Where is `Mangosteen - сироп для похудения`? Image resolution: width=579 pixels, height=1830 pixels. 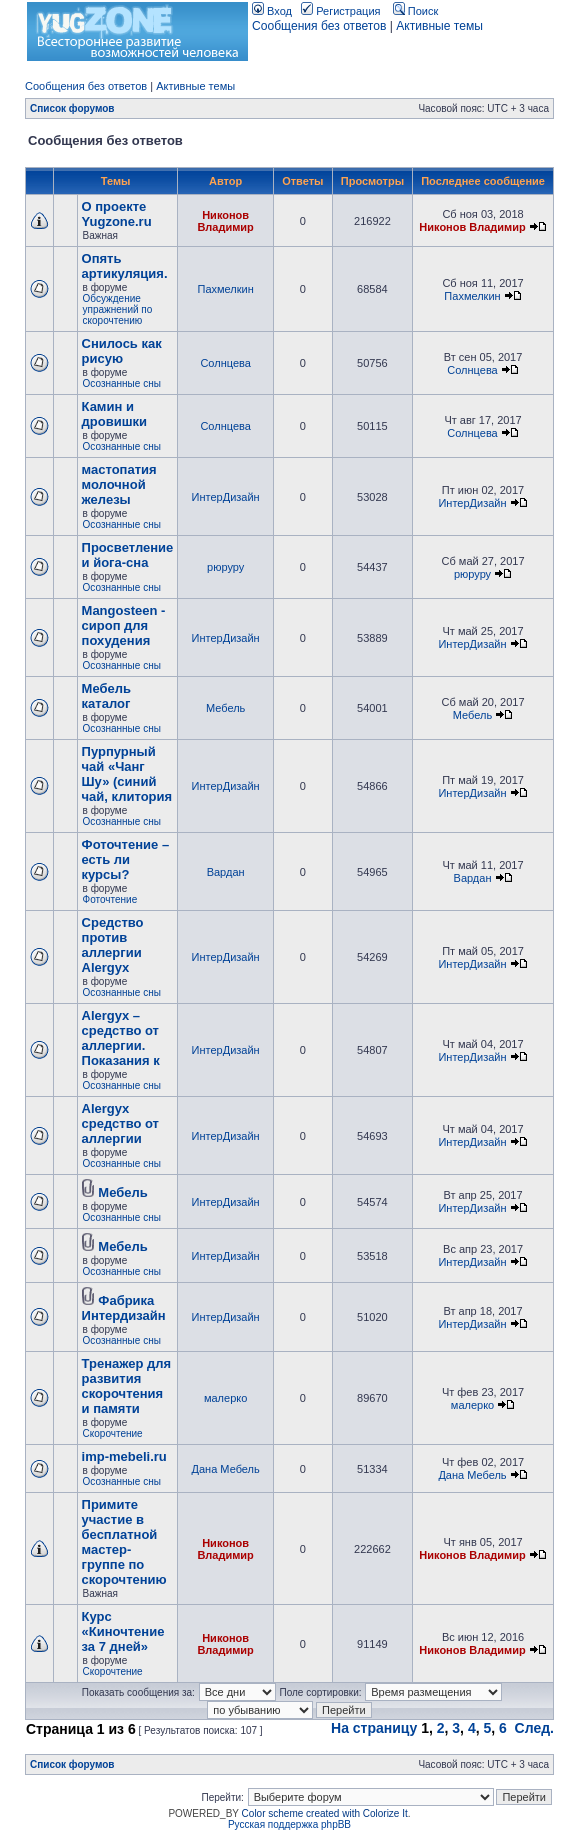 Mangosteen - сироп для похудения is located at coordinates (124, 625).